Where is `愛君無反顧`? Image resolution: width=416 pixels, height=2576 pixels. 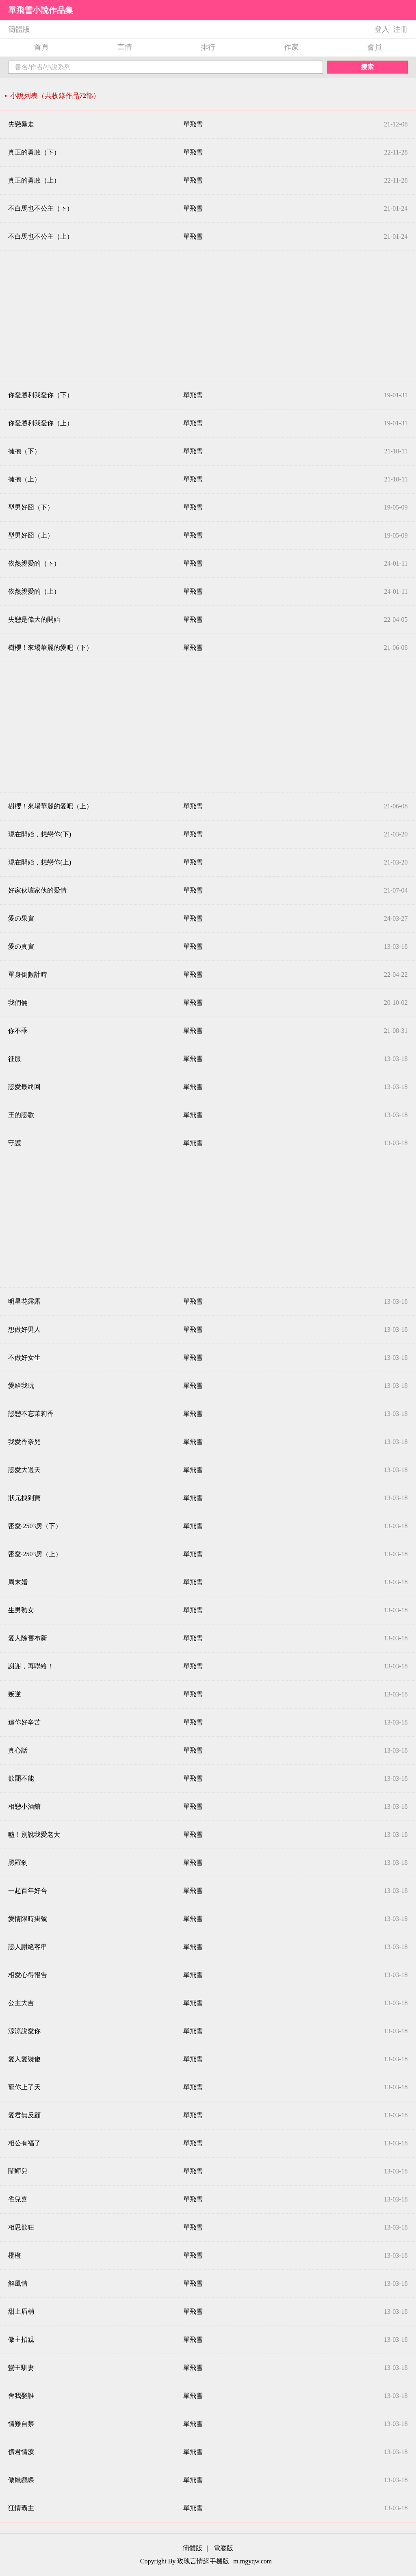
愛君無反顧 is located at coordinates (24, 2115).